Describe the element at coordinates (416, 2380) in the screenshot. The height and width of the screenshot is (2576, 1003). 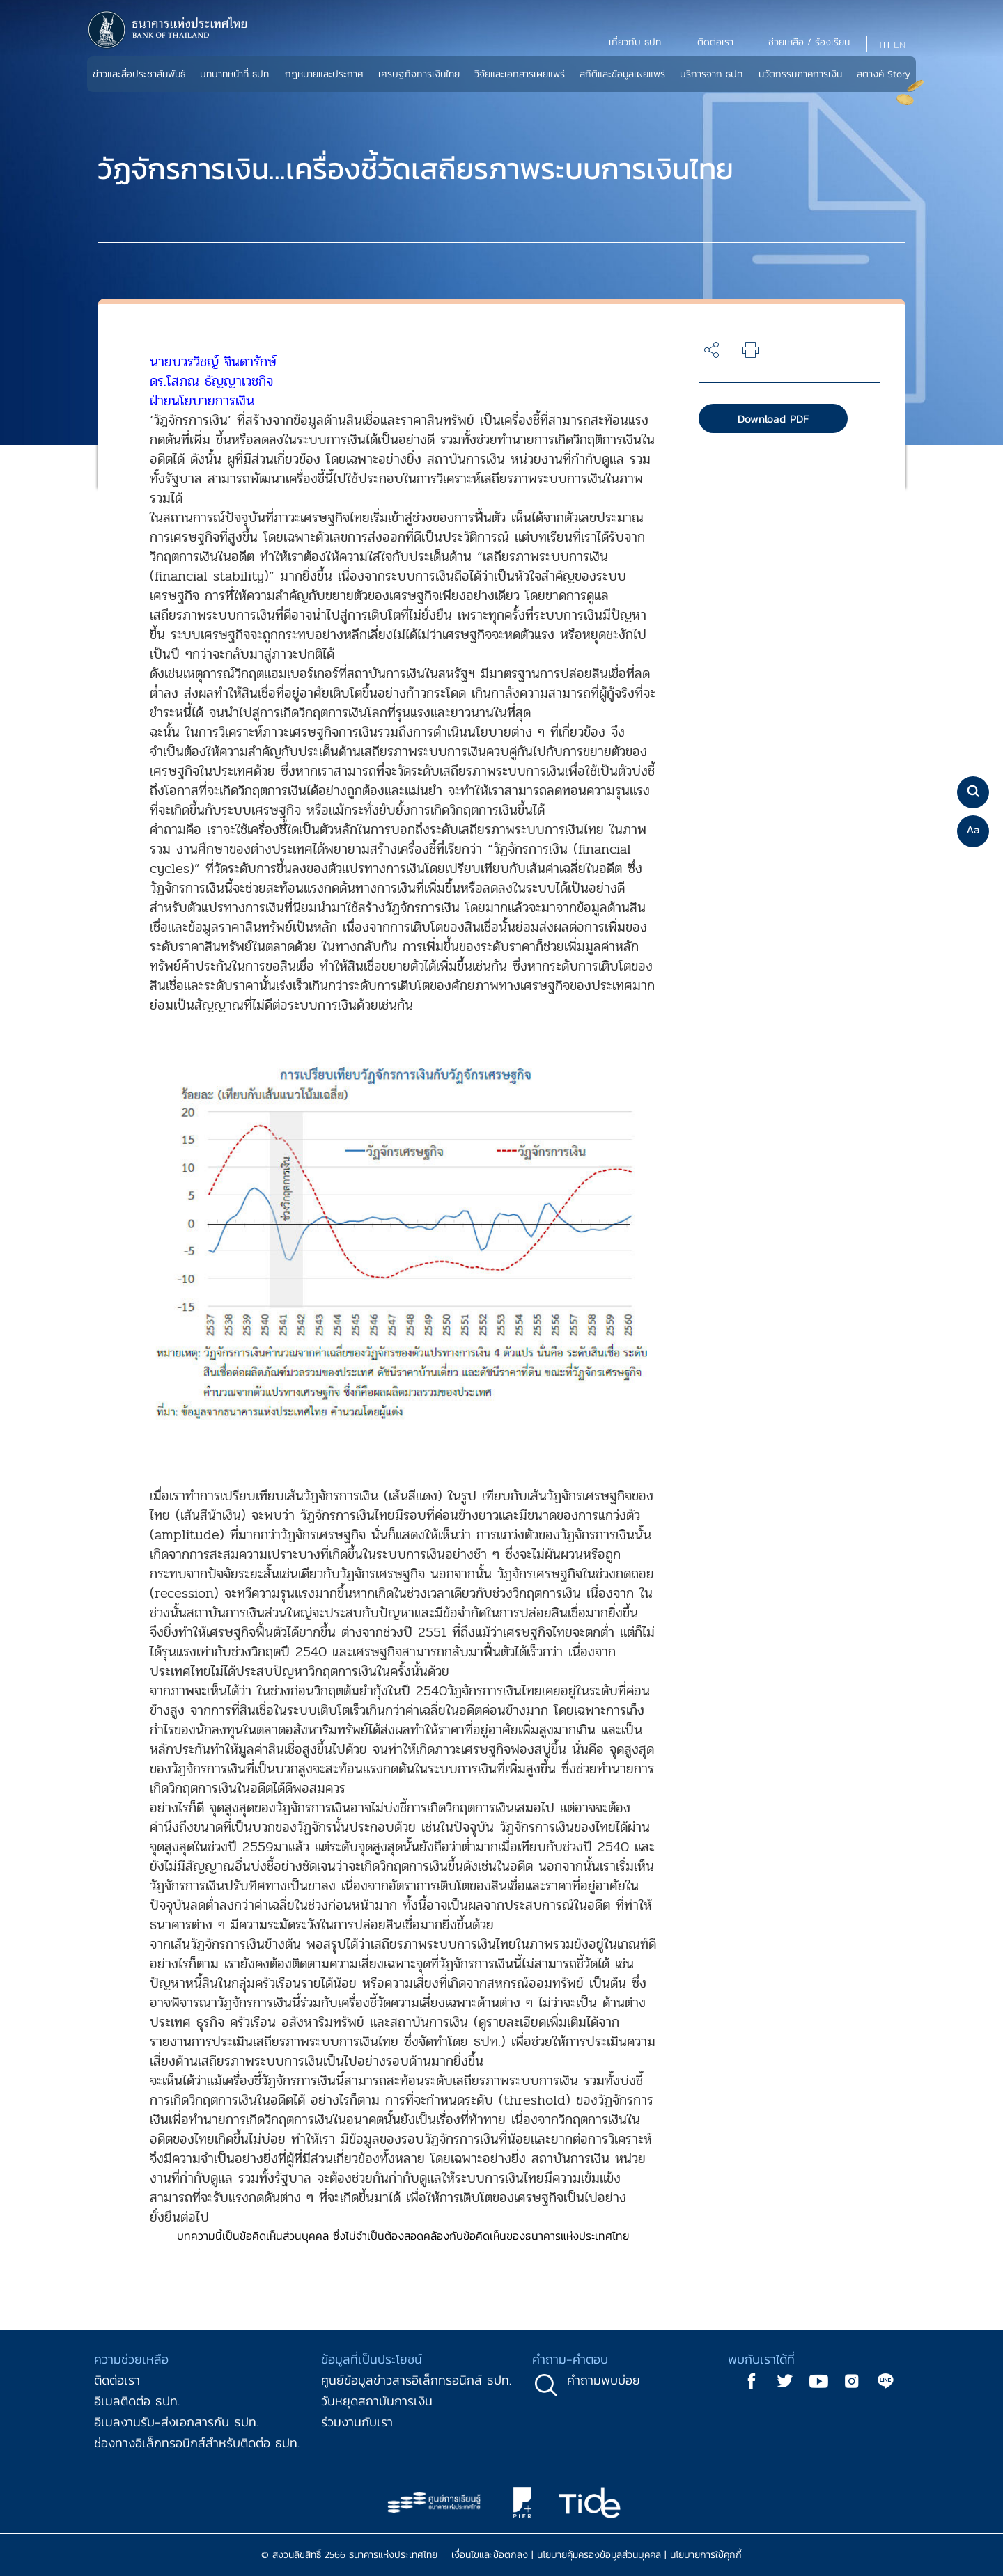
I see `ศูนย์ข้อมูลข่าวสารอิเล็กทรอนิกส์ ธปท.` at that location.